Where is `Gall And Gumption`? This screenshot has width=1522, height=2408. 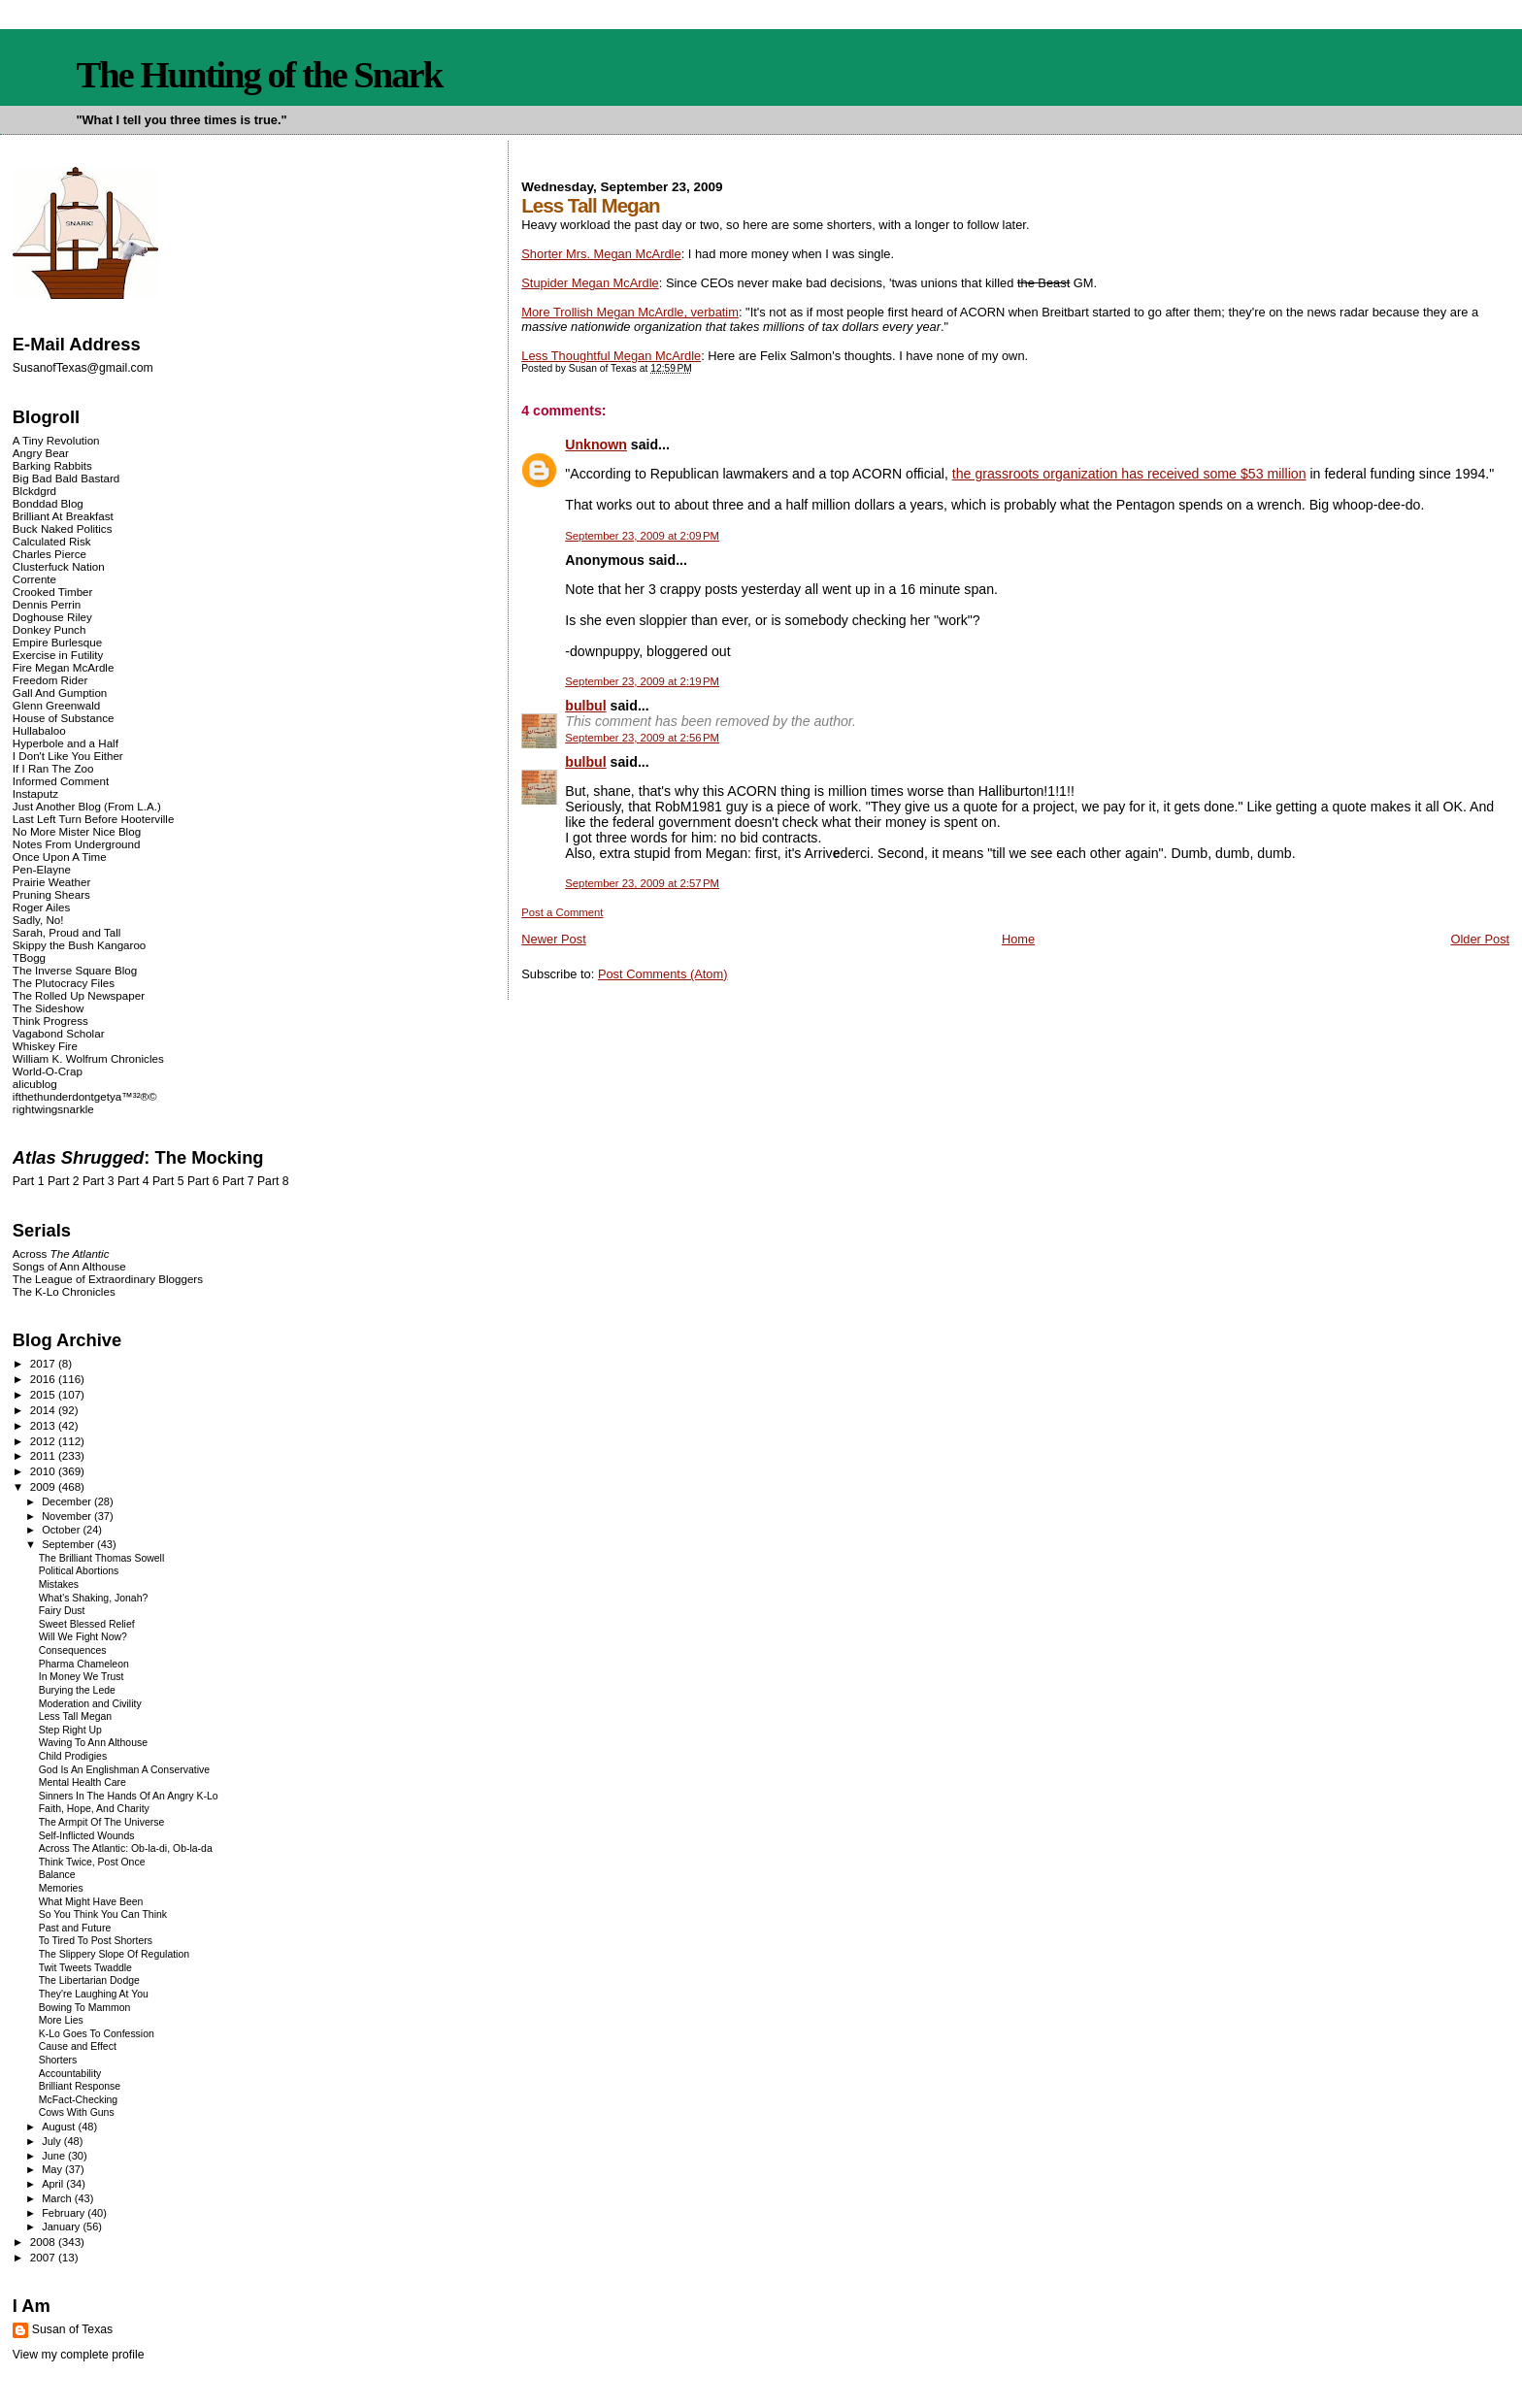 Gall And Gumption is located at coordinates (60, 692).